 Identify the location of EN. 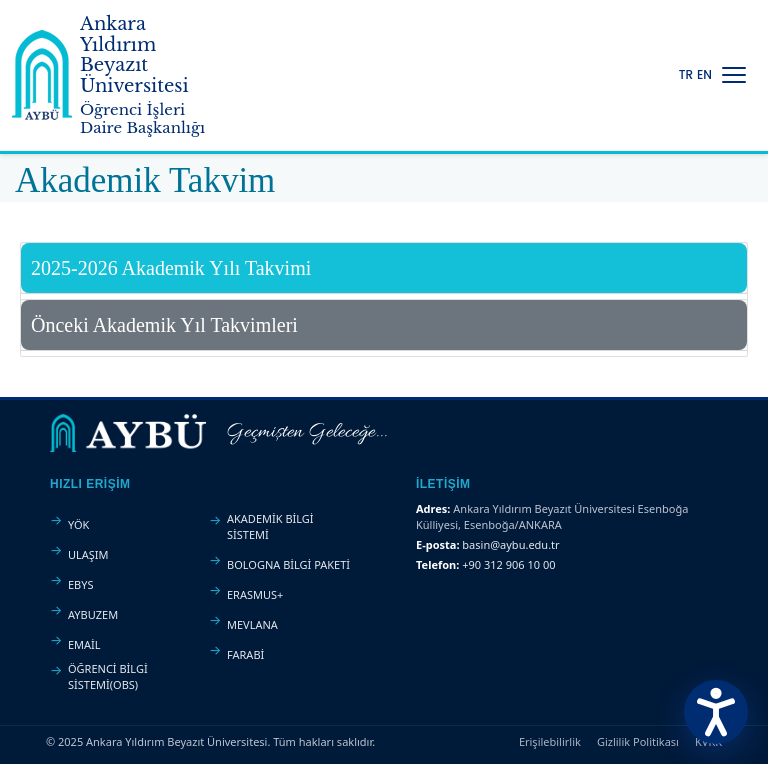
(704, 75).